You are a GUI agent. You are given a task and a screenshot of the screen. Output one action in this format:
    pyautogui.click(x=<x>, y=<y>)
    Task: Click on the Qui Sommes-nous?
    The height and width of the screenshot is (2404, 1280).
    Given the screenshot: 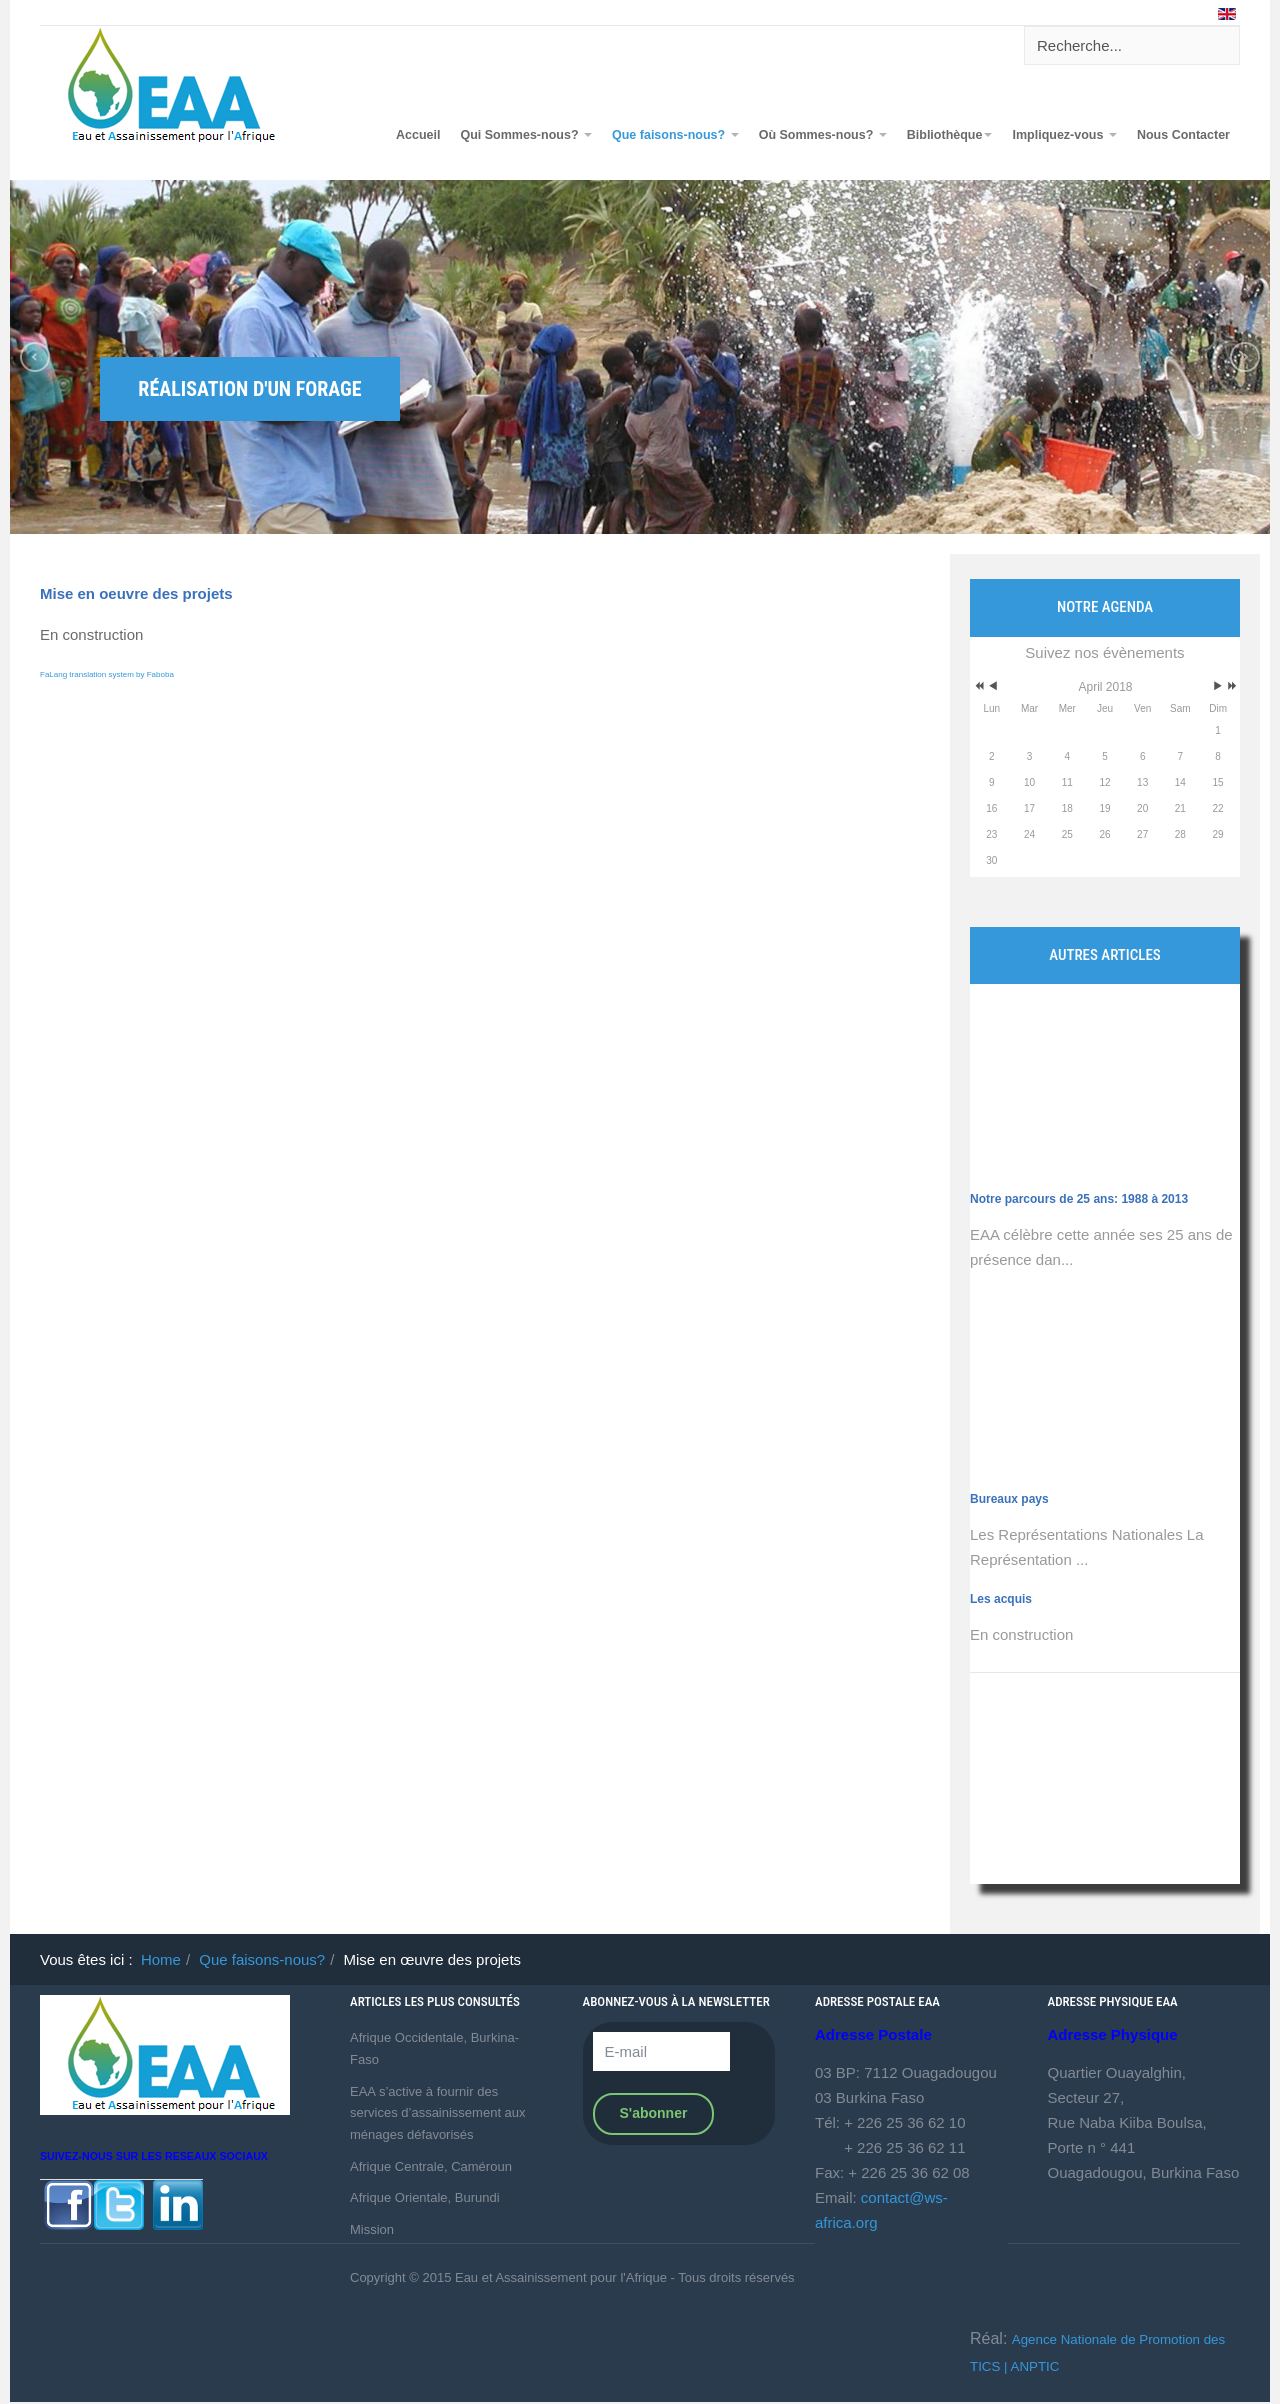 What is the action you would take?
    pyautogui.click(x=526, y=135)
    